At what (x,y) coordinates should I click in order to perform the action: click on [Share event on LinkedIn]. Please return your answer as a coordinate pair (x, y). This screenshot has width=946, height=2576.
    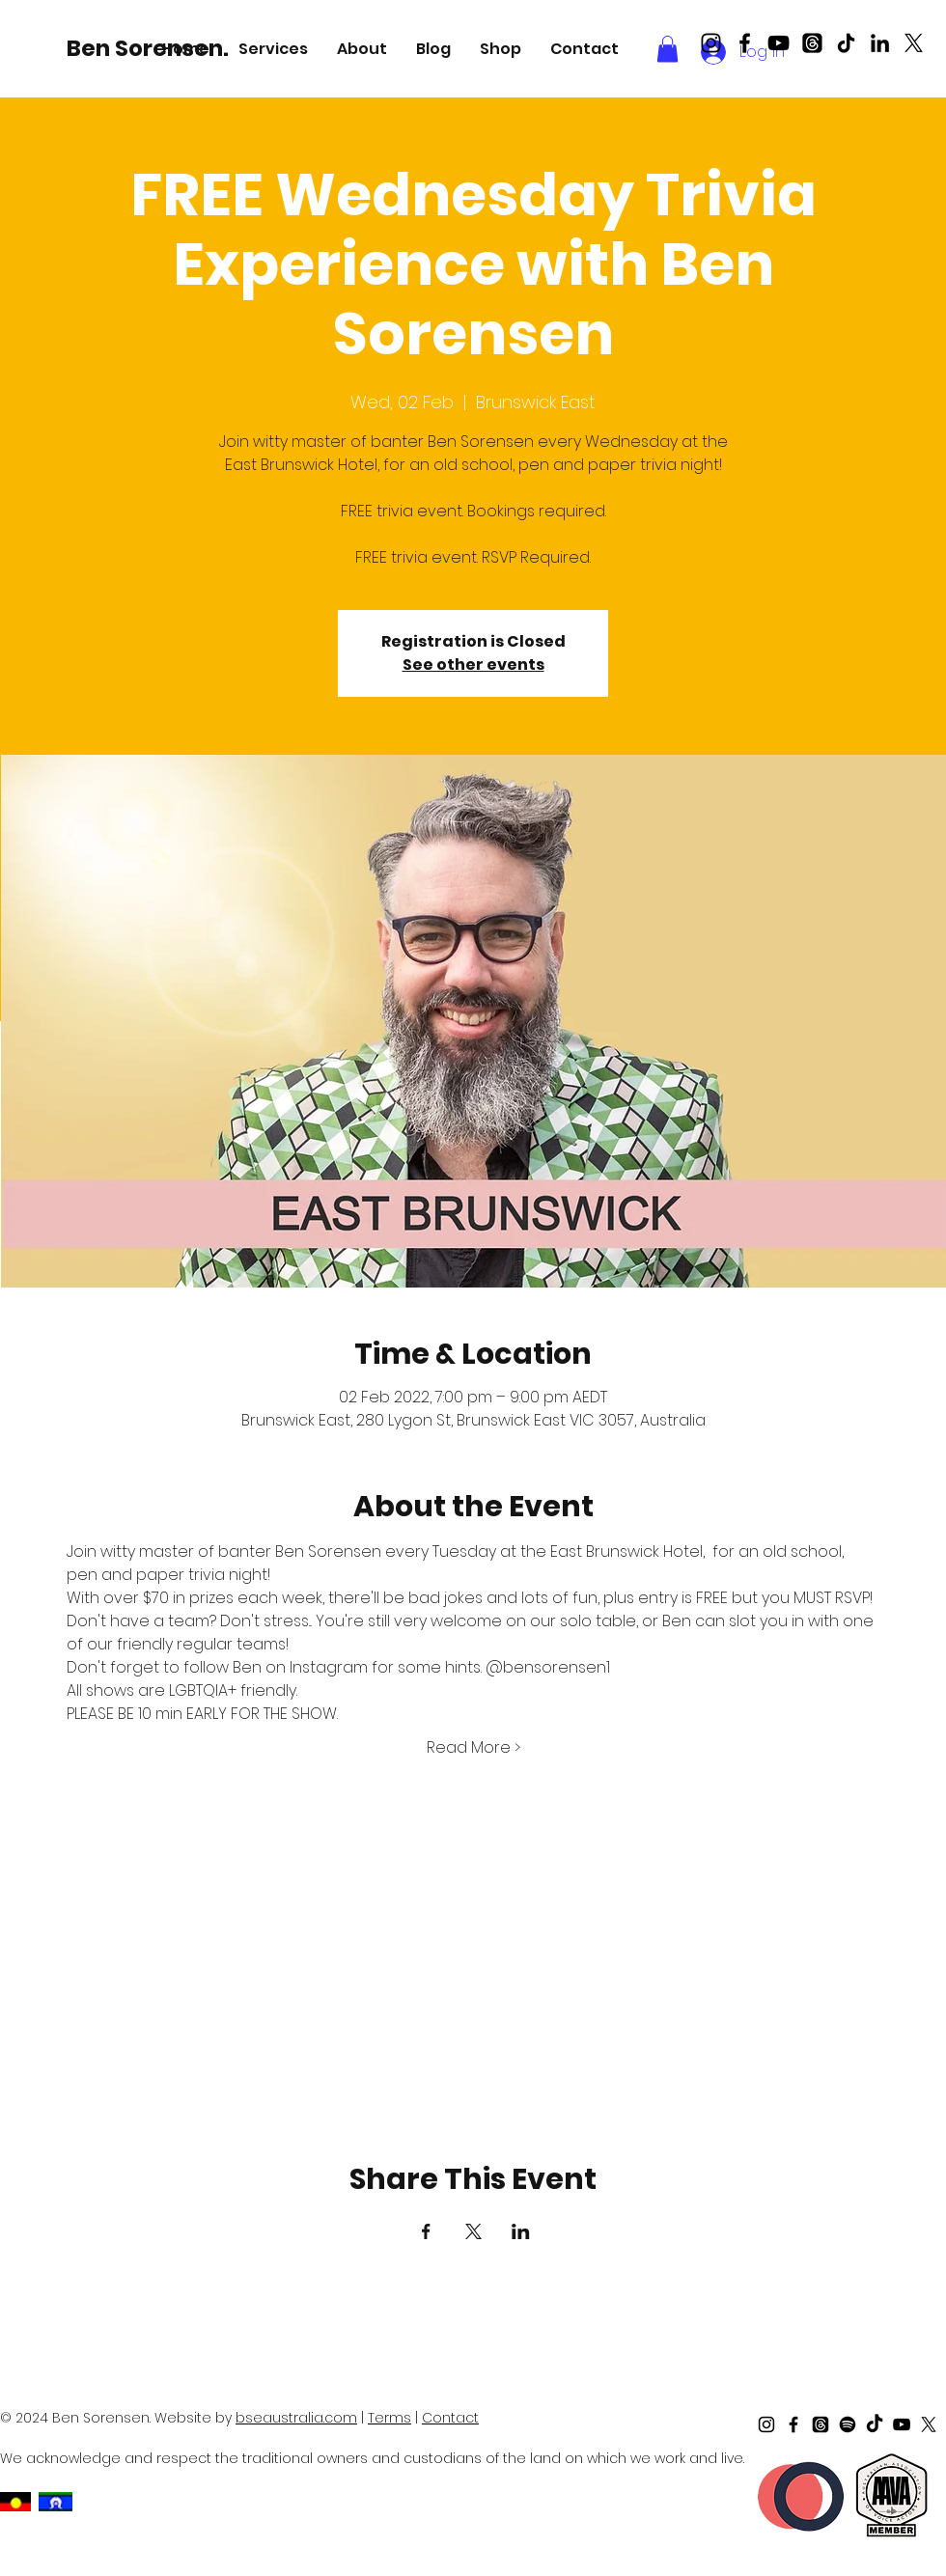
    Looking at the image, I should click on (521, 2231).